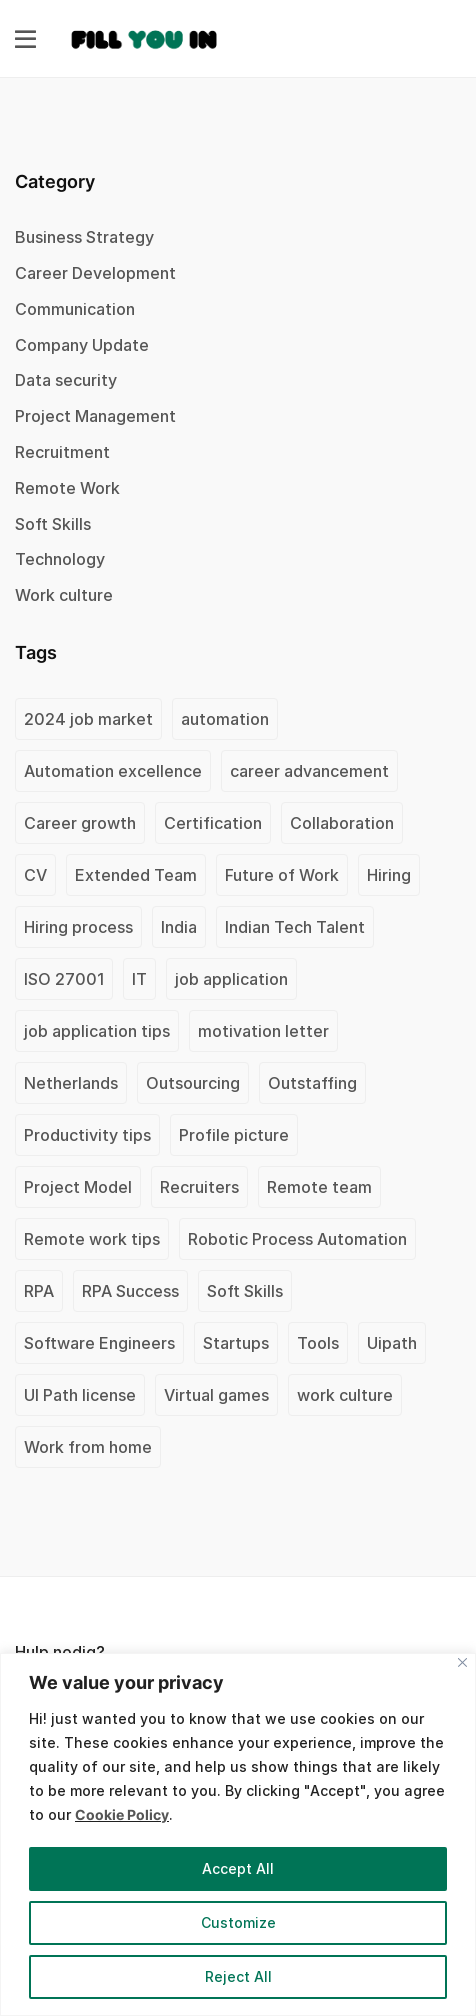 The width and height of the screenshot is (476, 2016). I want to click on motivation letter [motivation letter (1 item)], so click(263, 1031).